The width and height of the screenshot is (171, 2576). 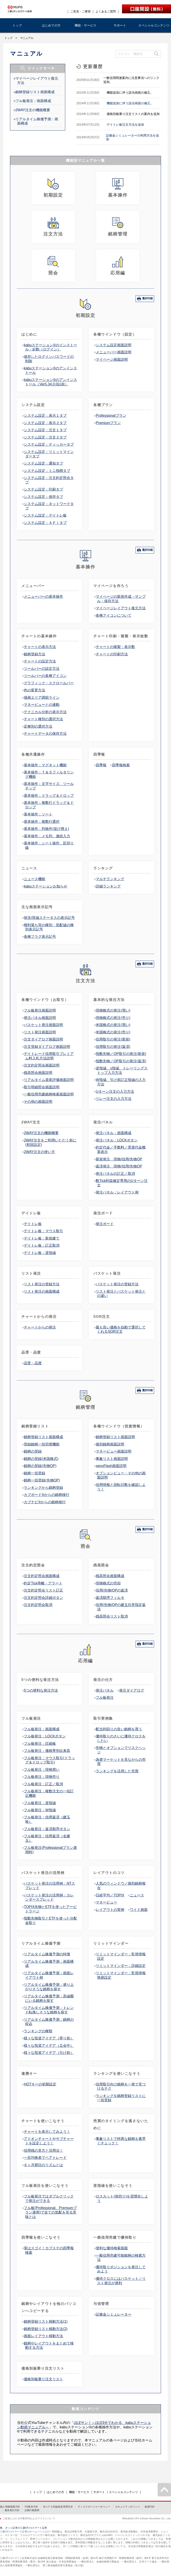 I want to click on 状況/現値ステータスの表示記号, so click(x=49, y=918).